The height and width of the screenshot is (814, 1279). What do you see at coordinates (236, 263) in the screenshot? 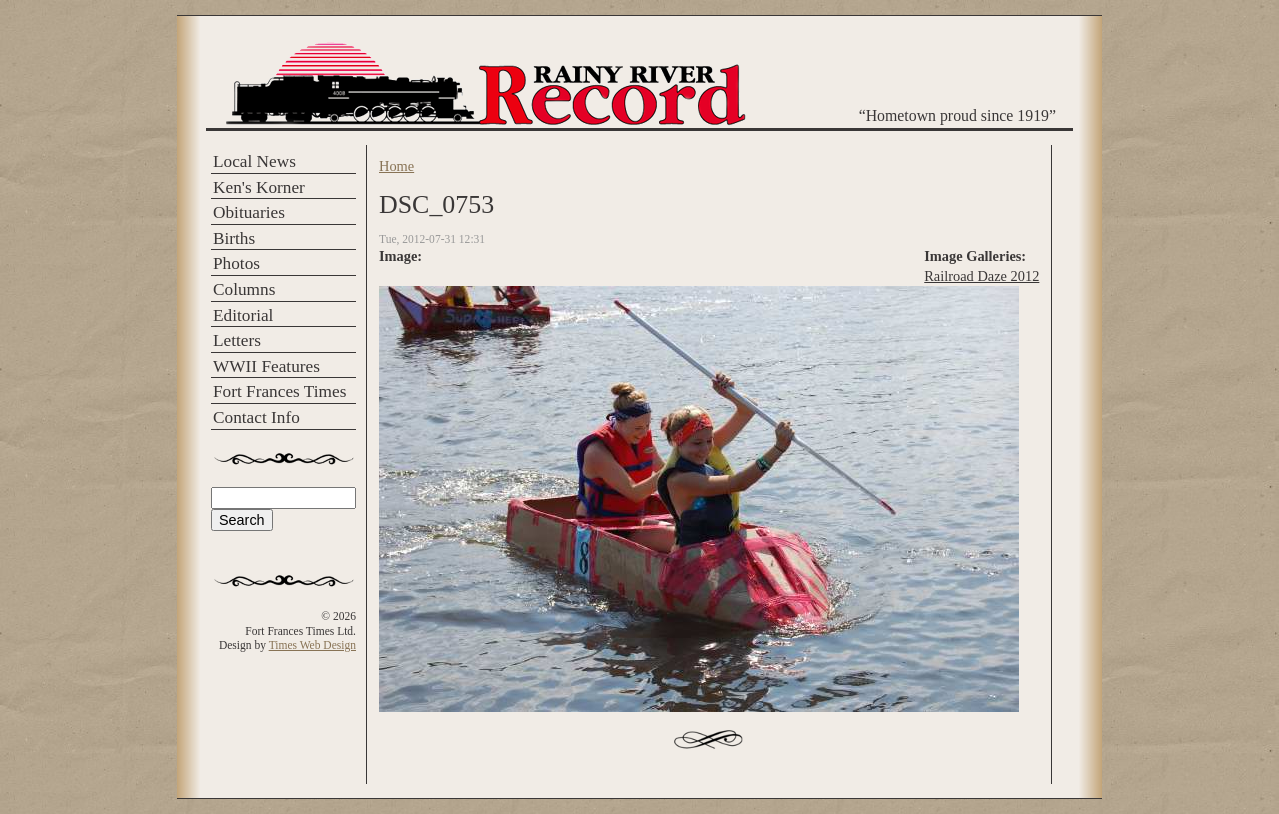
I see `Photos` at bounding box center [236, 263].